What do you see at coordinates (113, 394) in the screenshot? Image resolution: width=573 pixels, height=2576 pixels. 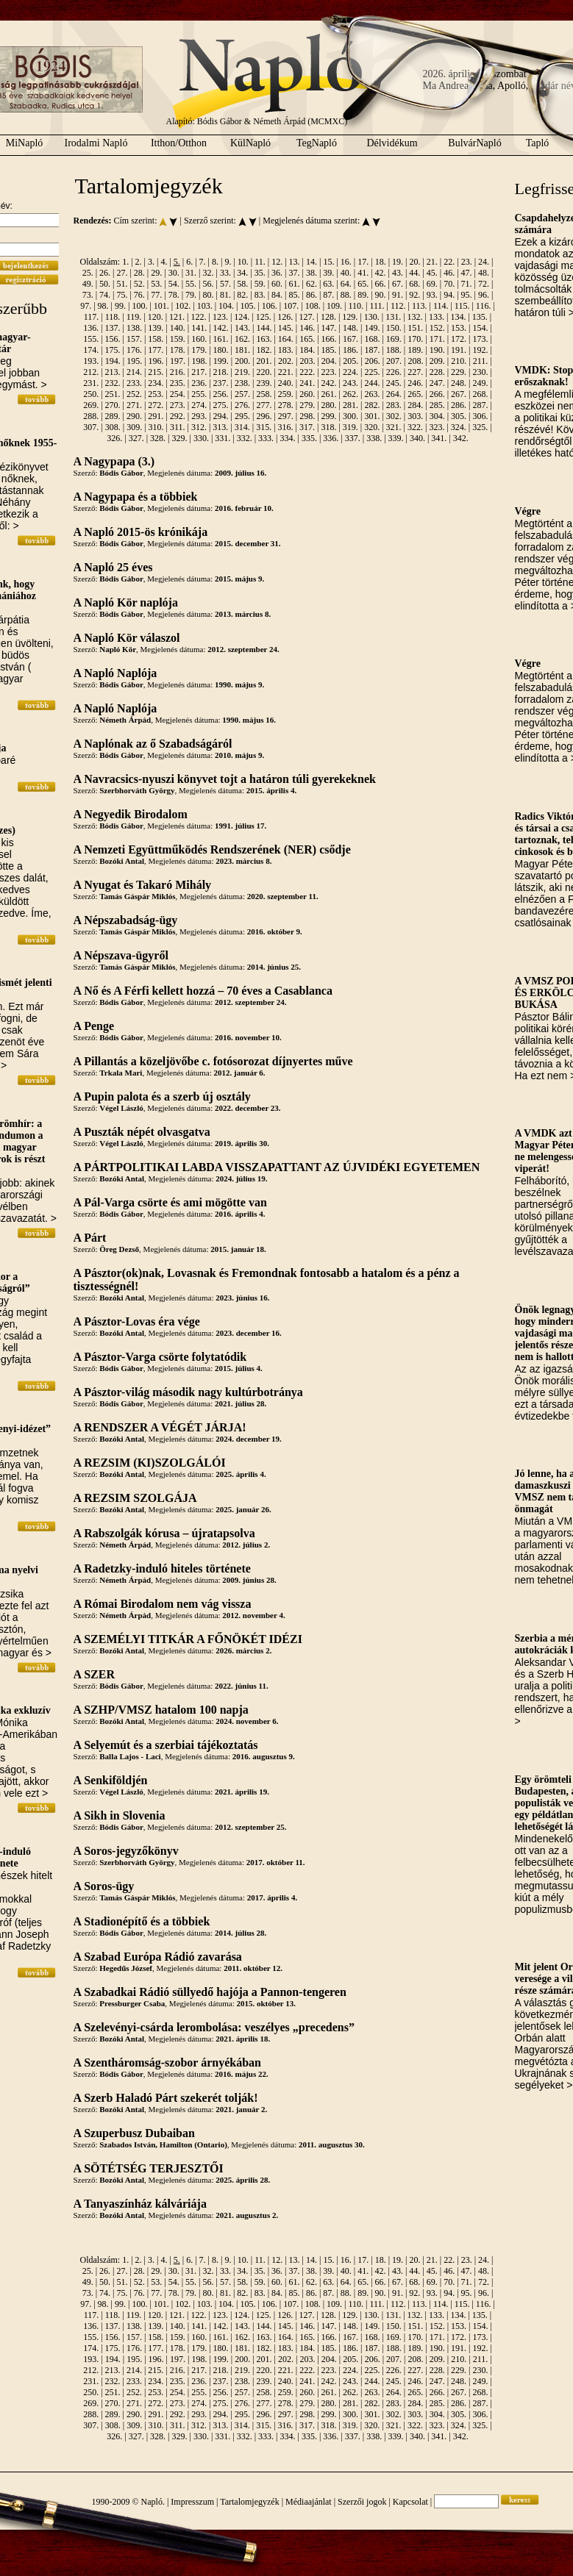 I see `251.` at bounding box center [113, 394].